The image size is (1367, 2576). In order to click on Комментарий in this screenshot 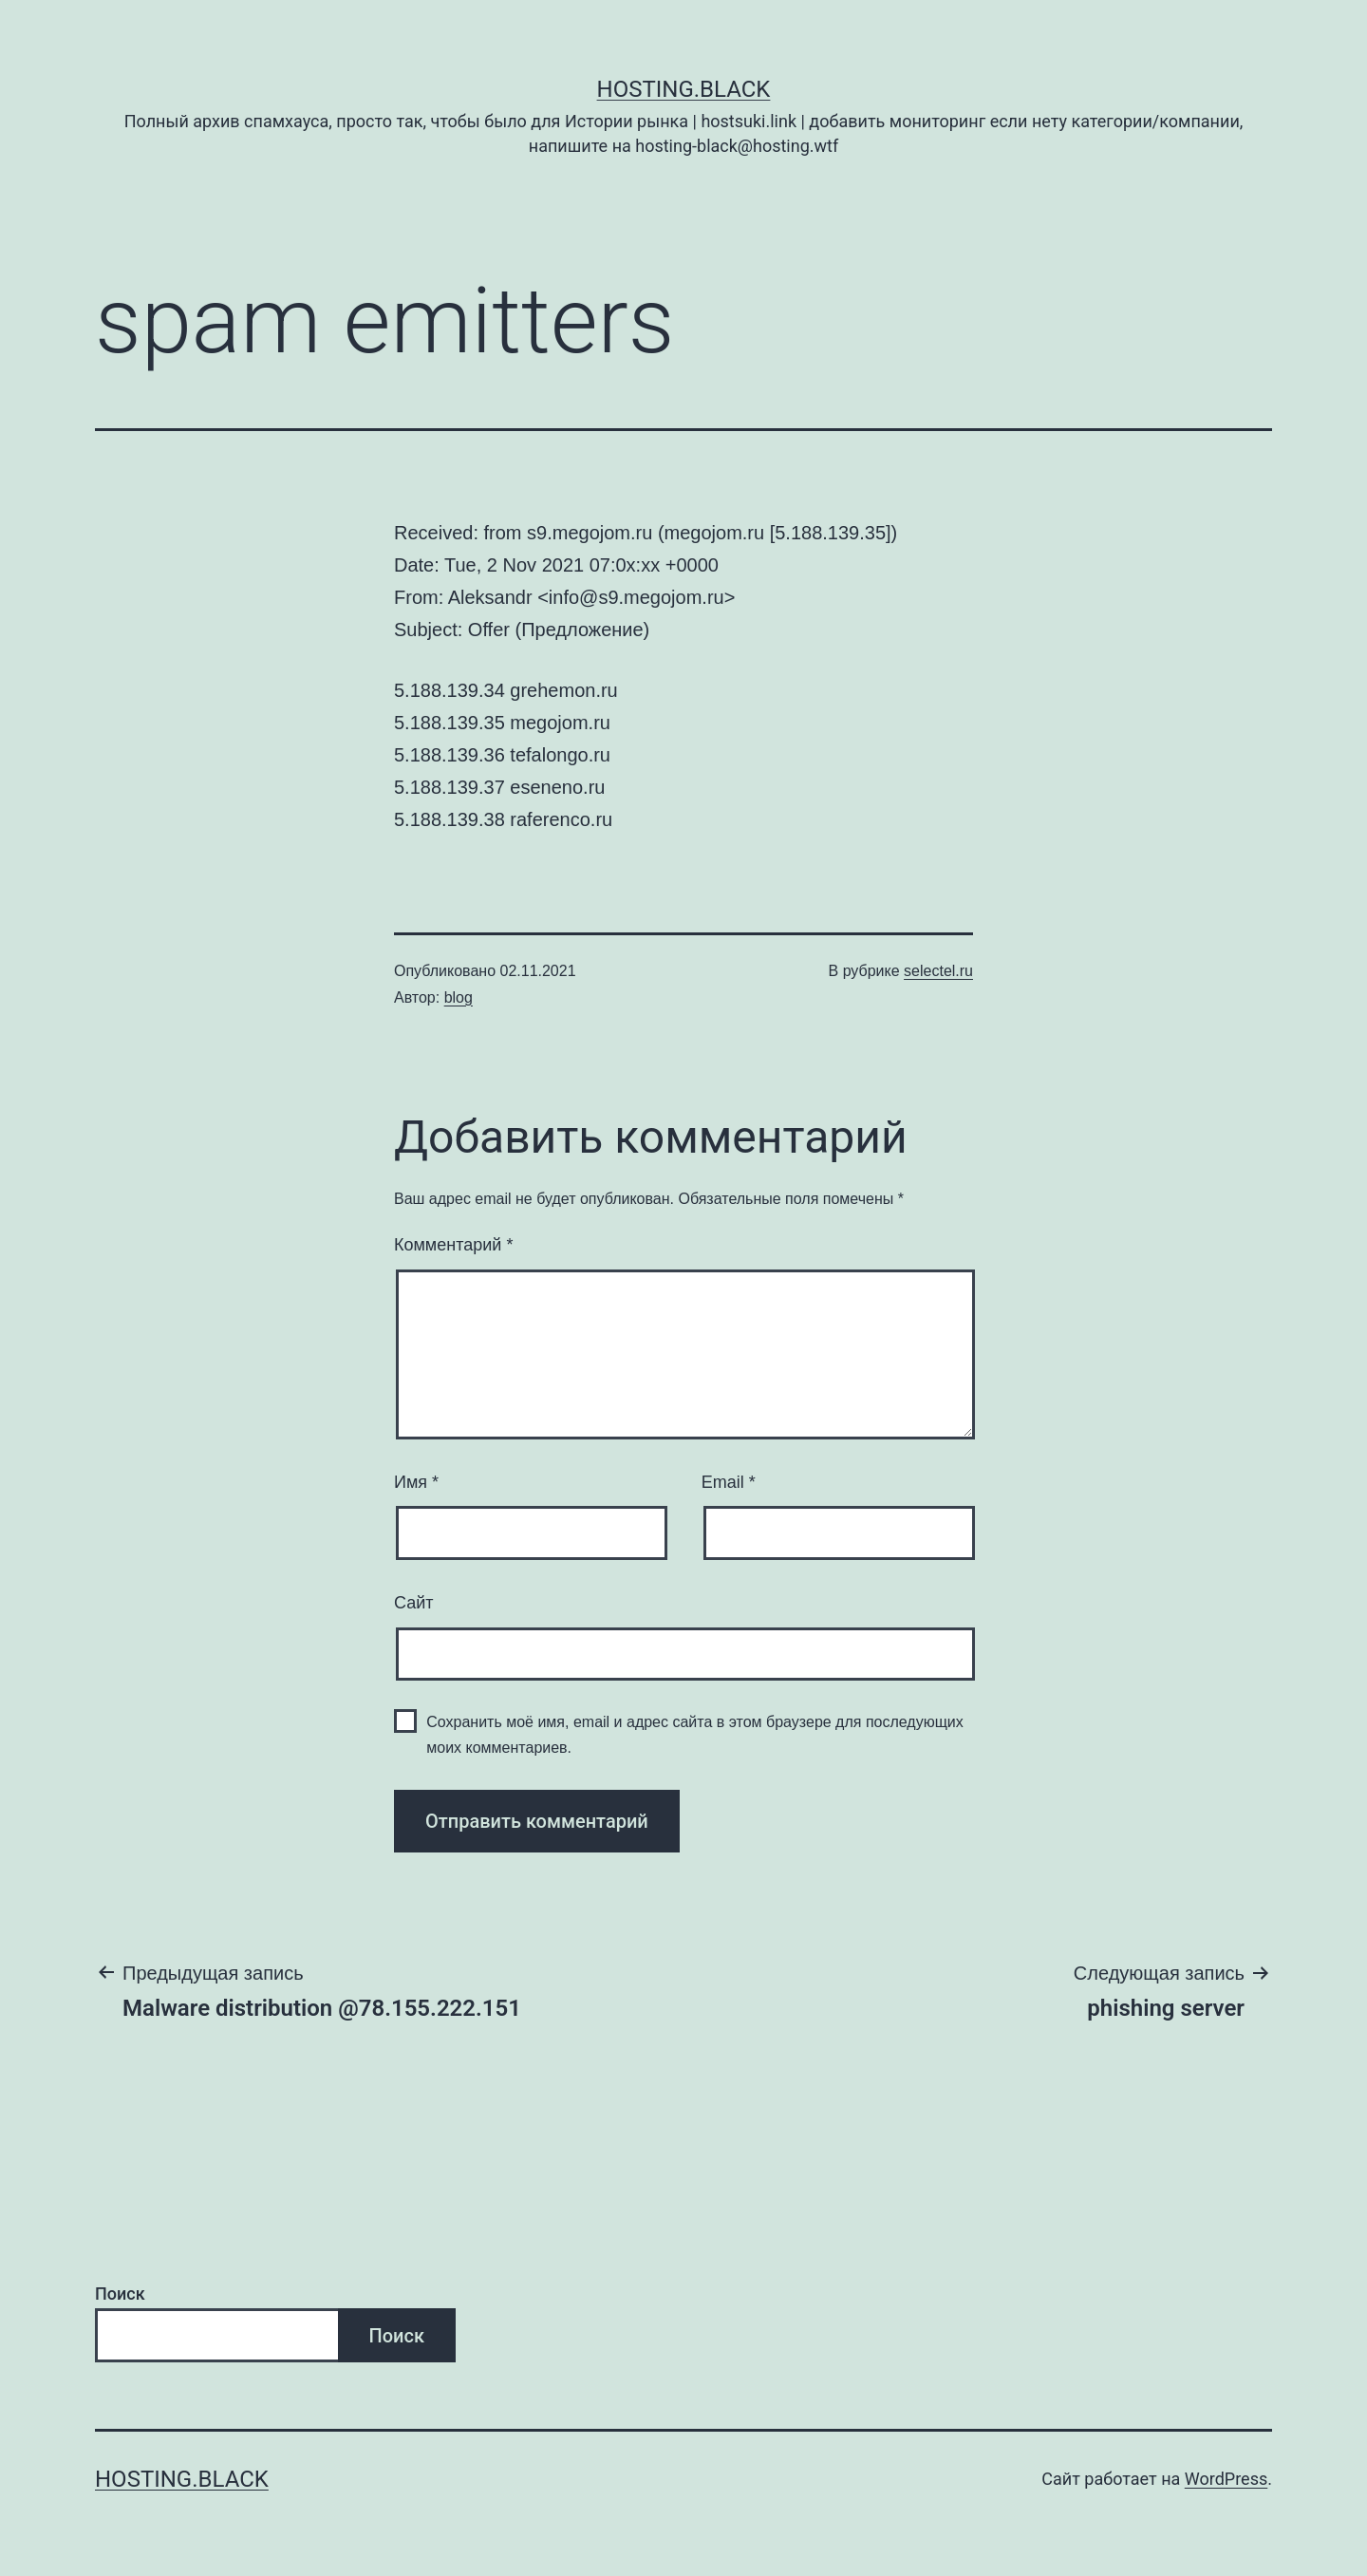, I will do `click(453, 1244)`.